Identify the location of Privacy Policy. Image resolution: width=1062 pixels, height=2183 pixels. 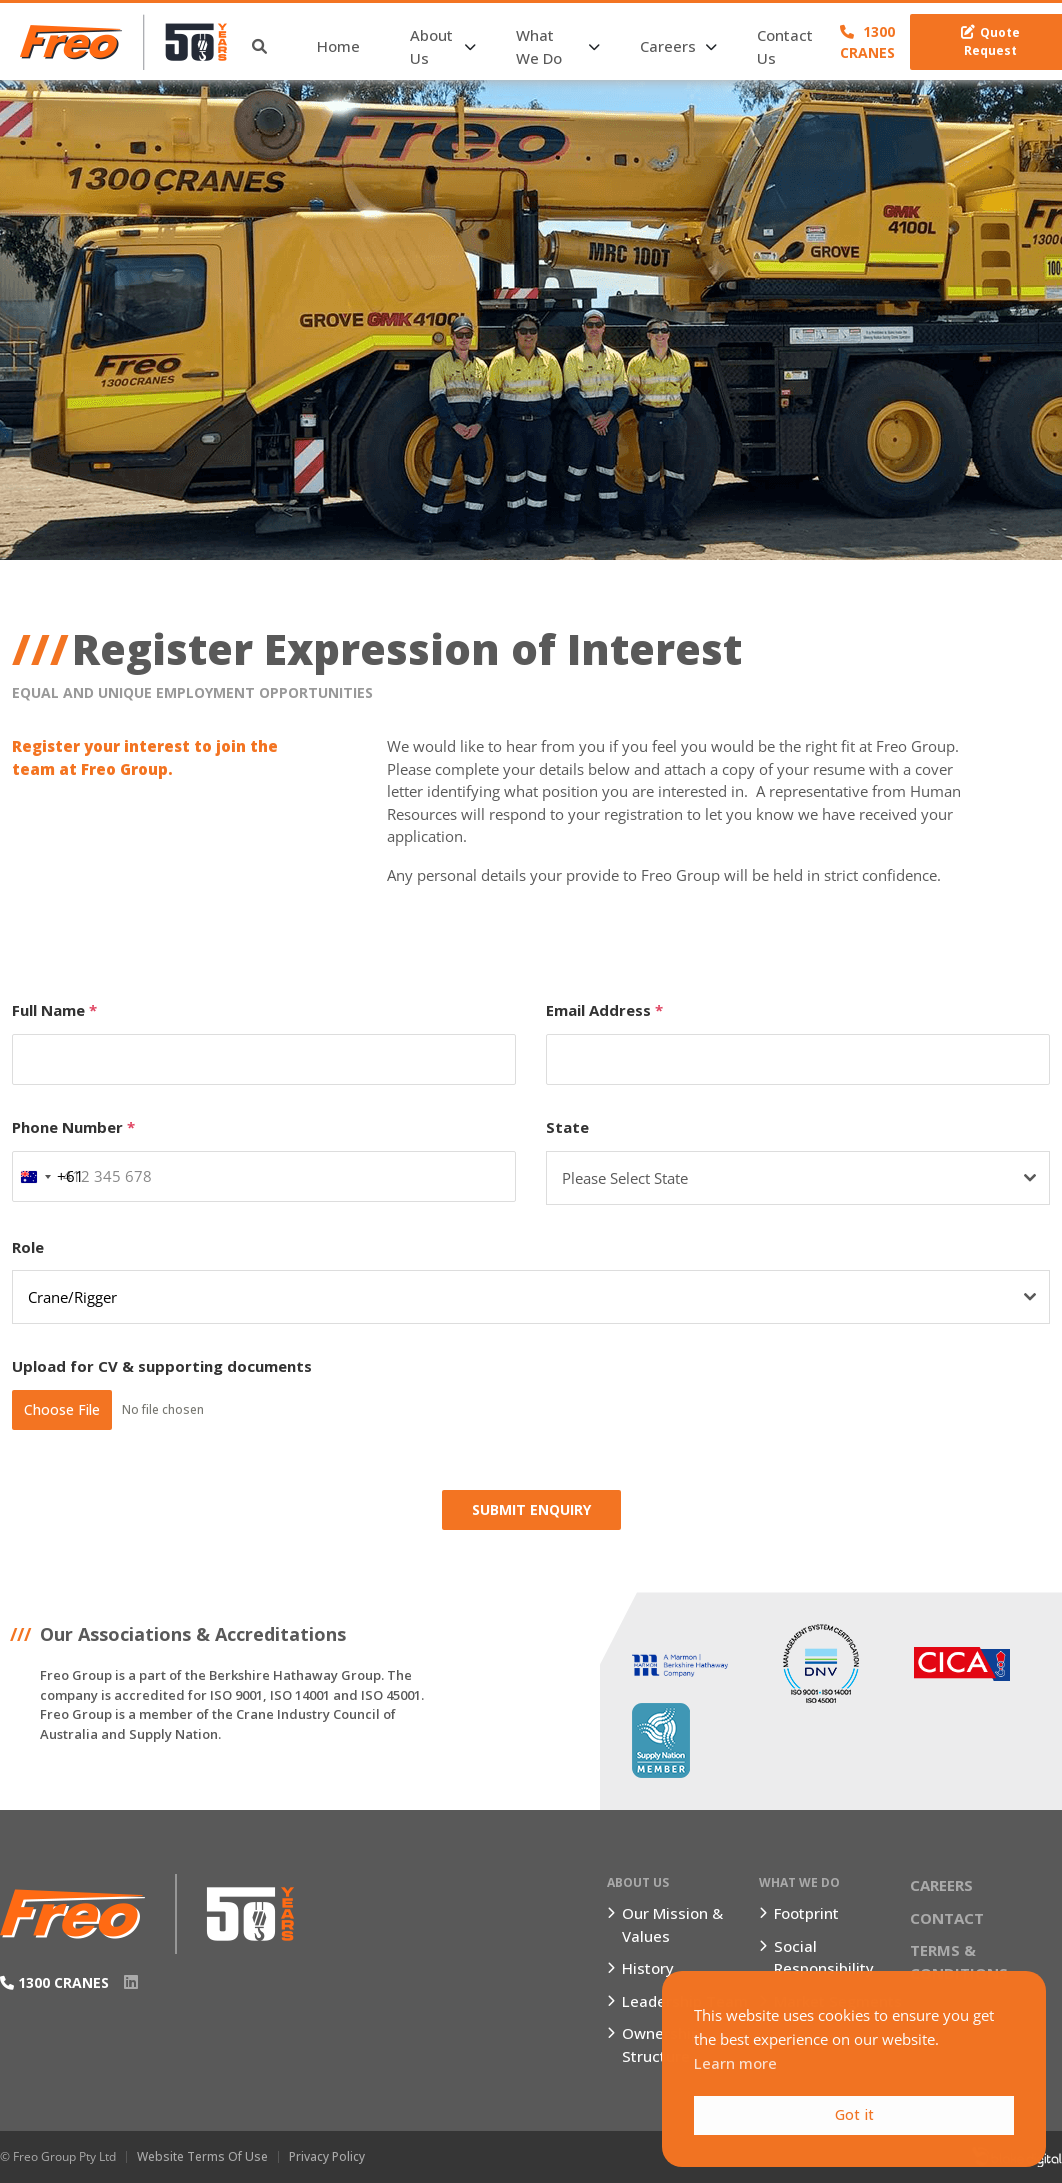
(327, 2156).